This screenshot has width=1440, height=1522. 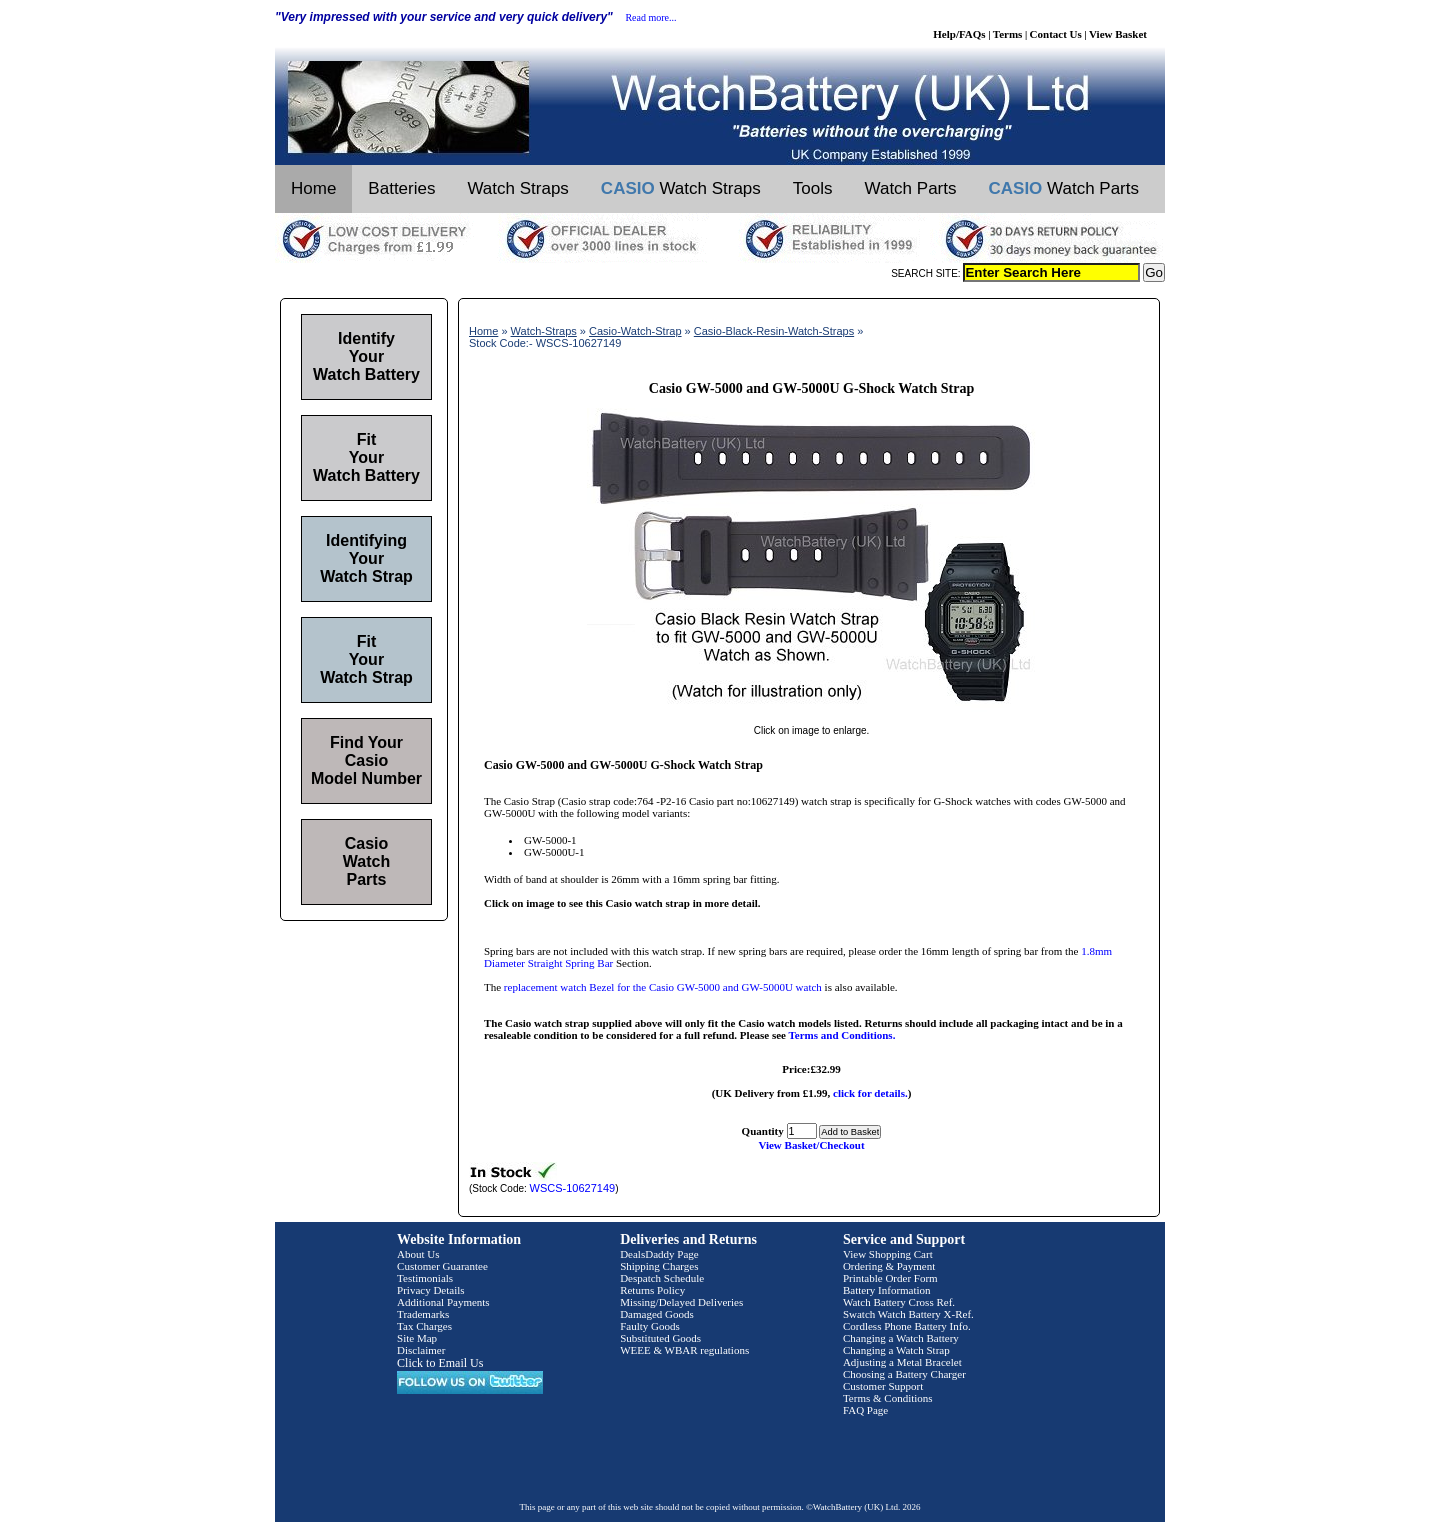 I want to click on Customer Guarantee, so click(x=442, y=1266).